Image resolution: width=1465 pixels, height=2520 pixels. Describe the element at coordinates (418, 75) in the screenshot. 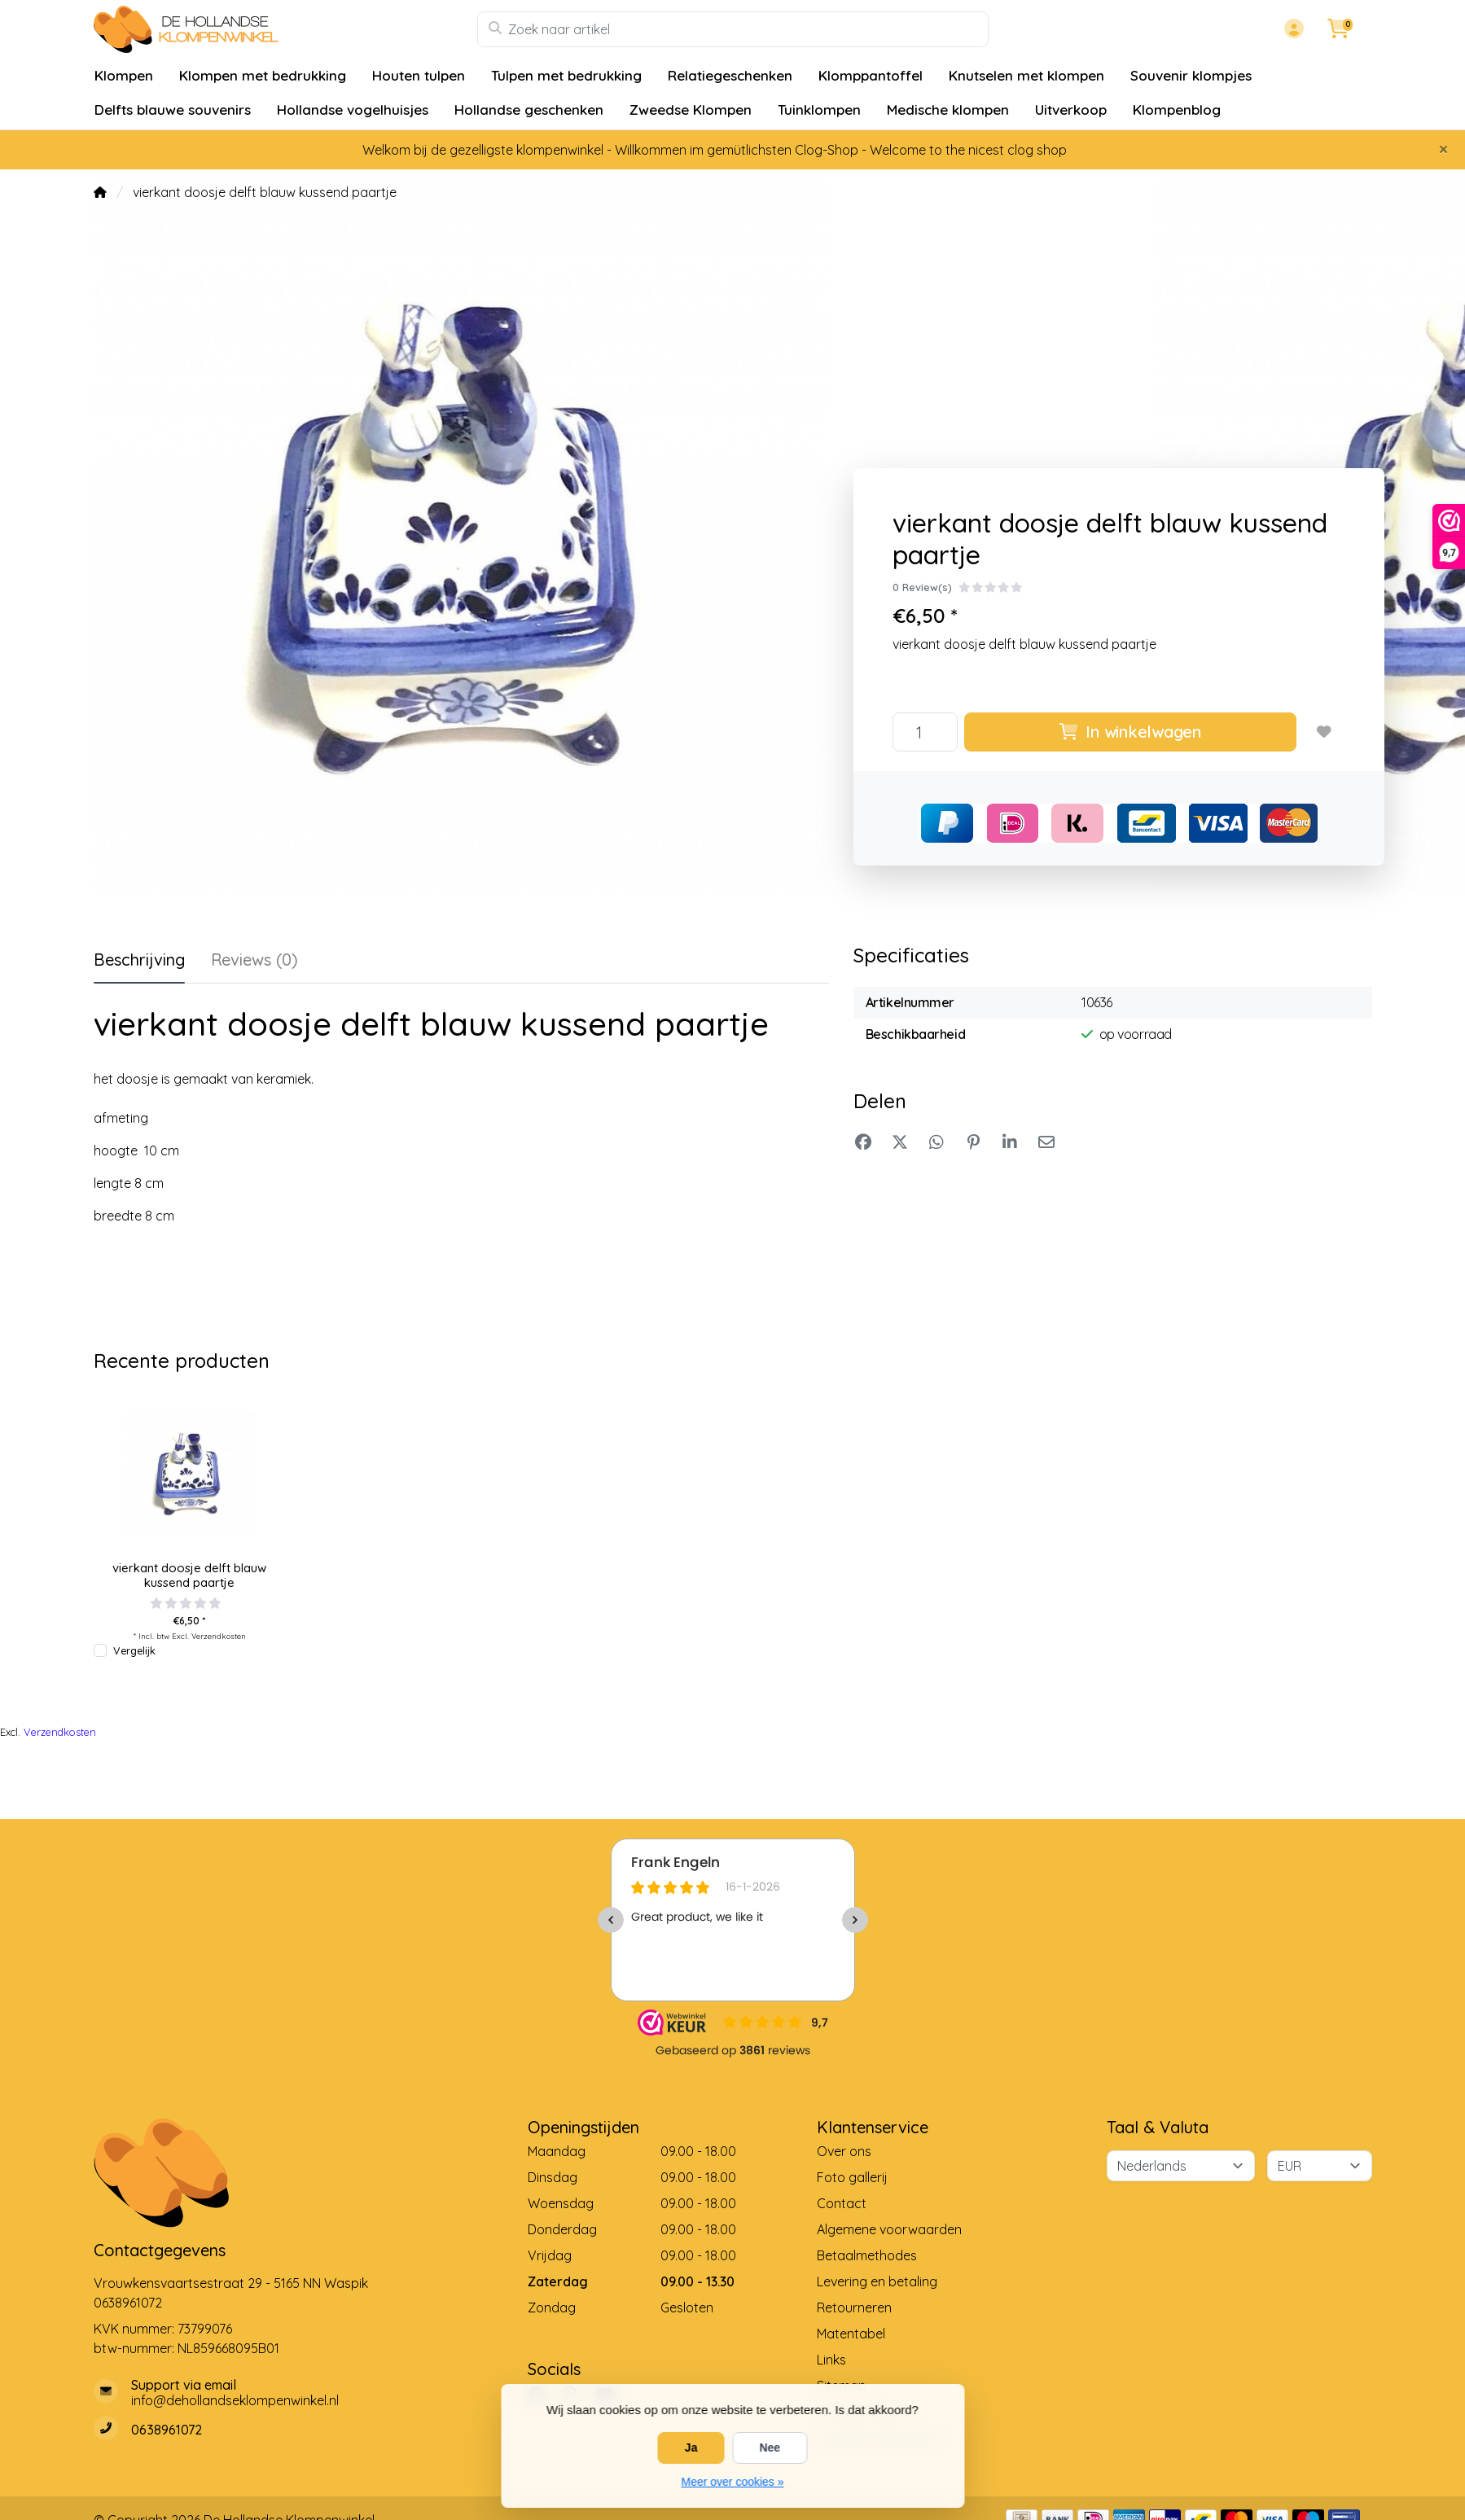

I see `Houten tulpen` at that location.